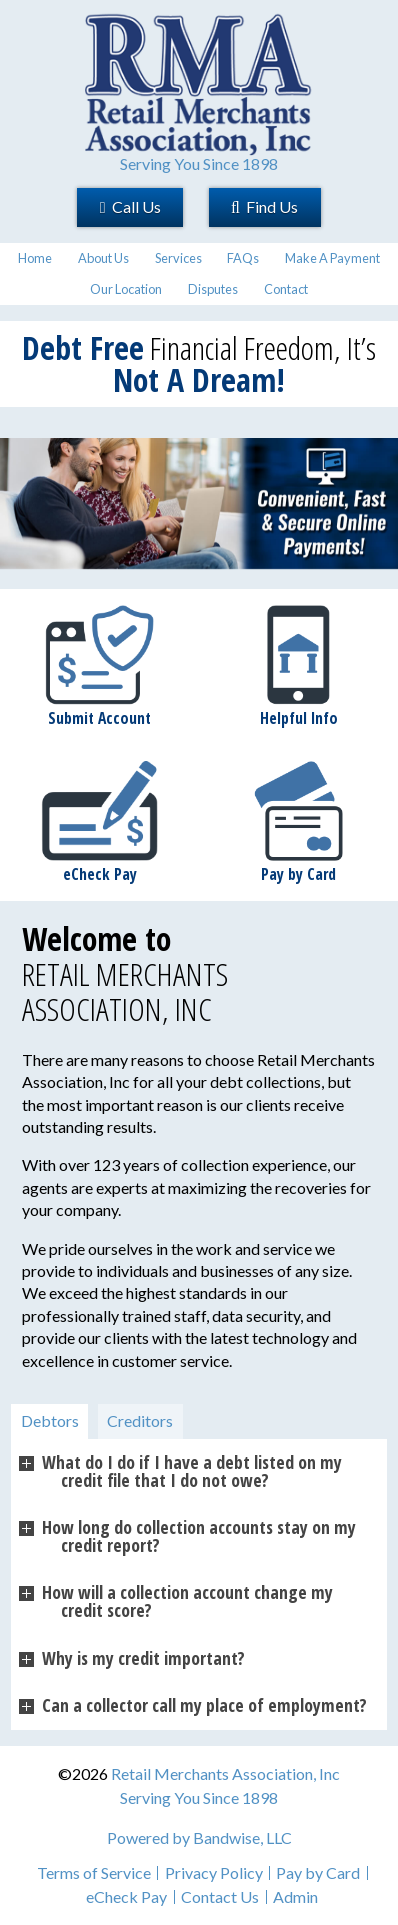  Describe the element at coordinates (103, 258) in the screenshot. I see `About Us` at that location.